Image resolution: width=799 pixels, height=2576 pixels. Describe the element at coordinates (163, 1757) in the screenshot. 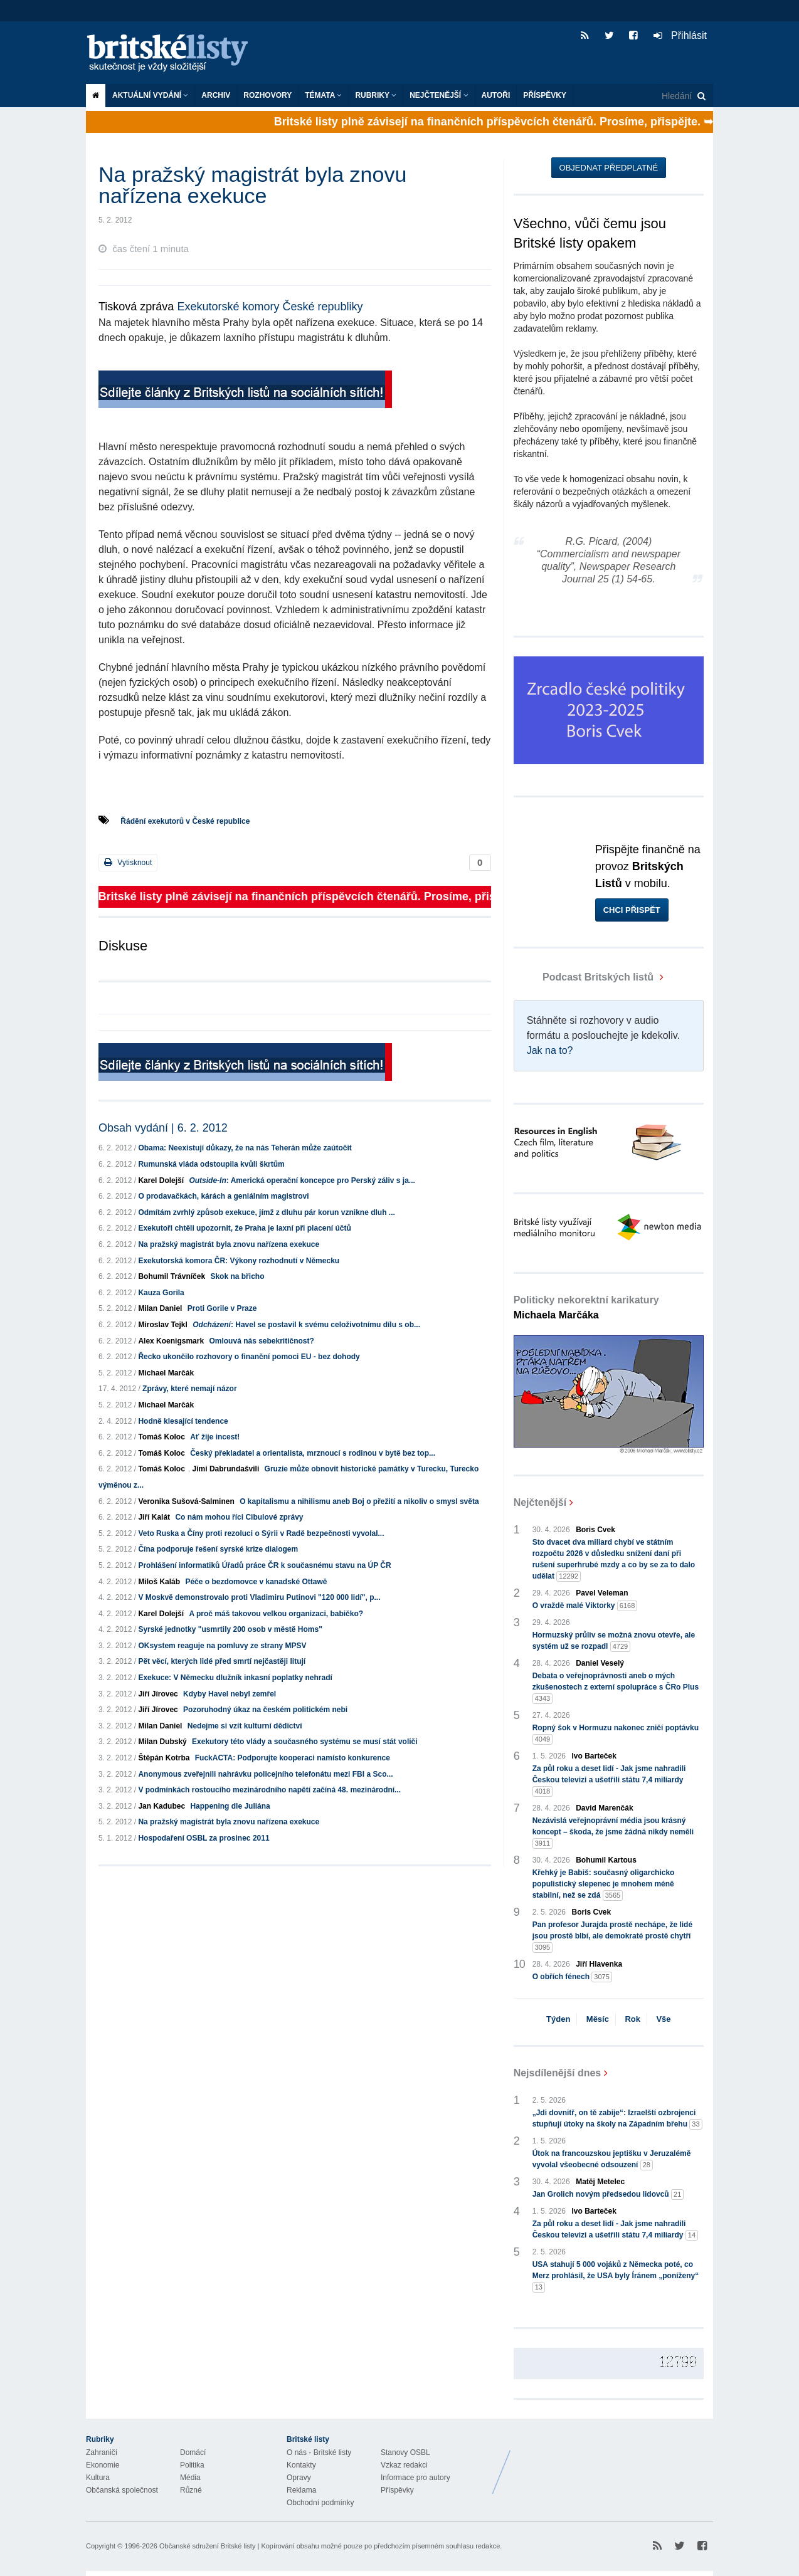

I see `Štěpán Kotrba` at that location.